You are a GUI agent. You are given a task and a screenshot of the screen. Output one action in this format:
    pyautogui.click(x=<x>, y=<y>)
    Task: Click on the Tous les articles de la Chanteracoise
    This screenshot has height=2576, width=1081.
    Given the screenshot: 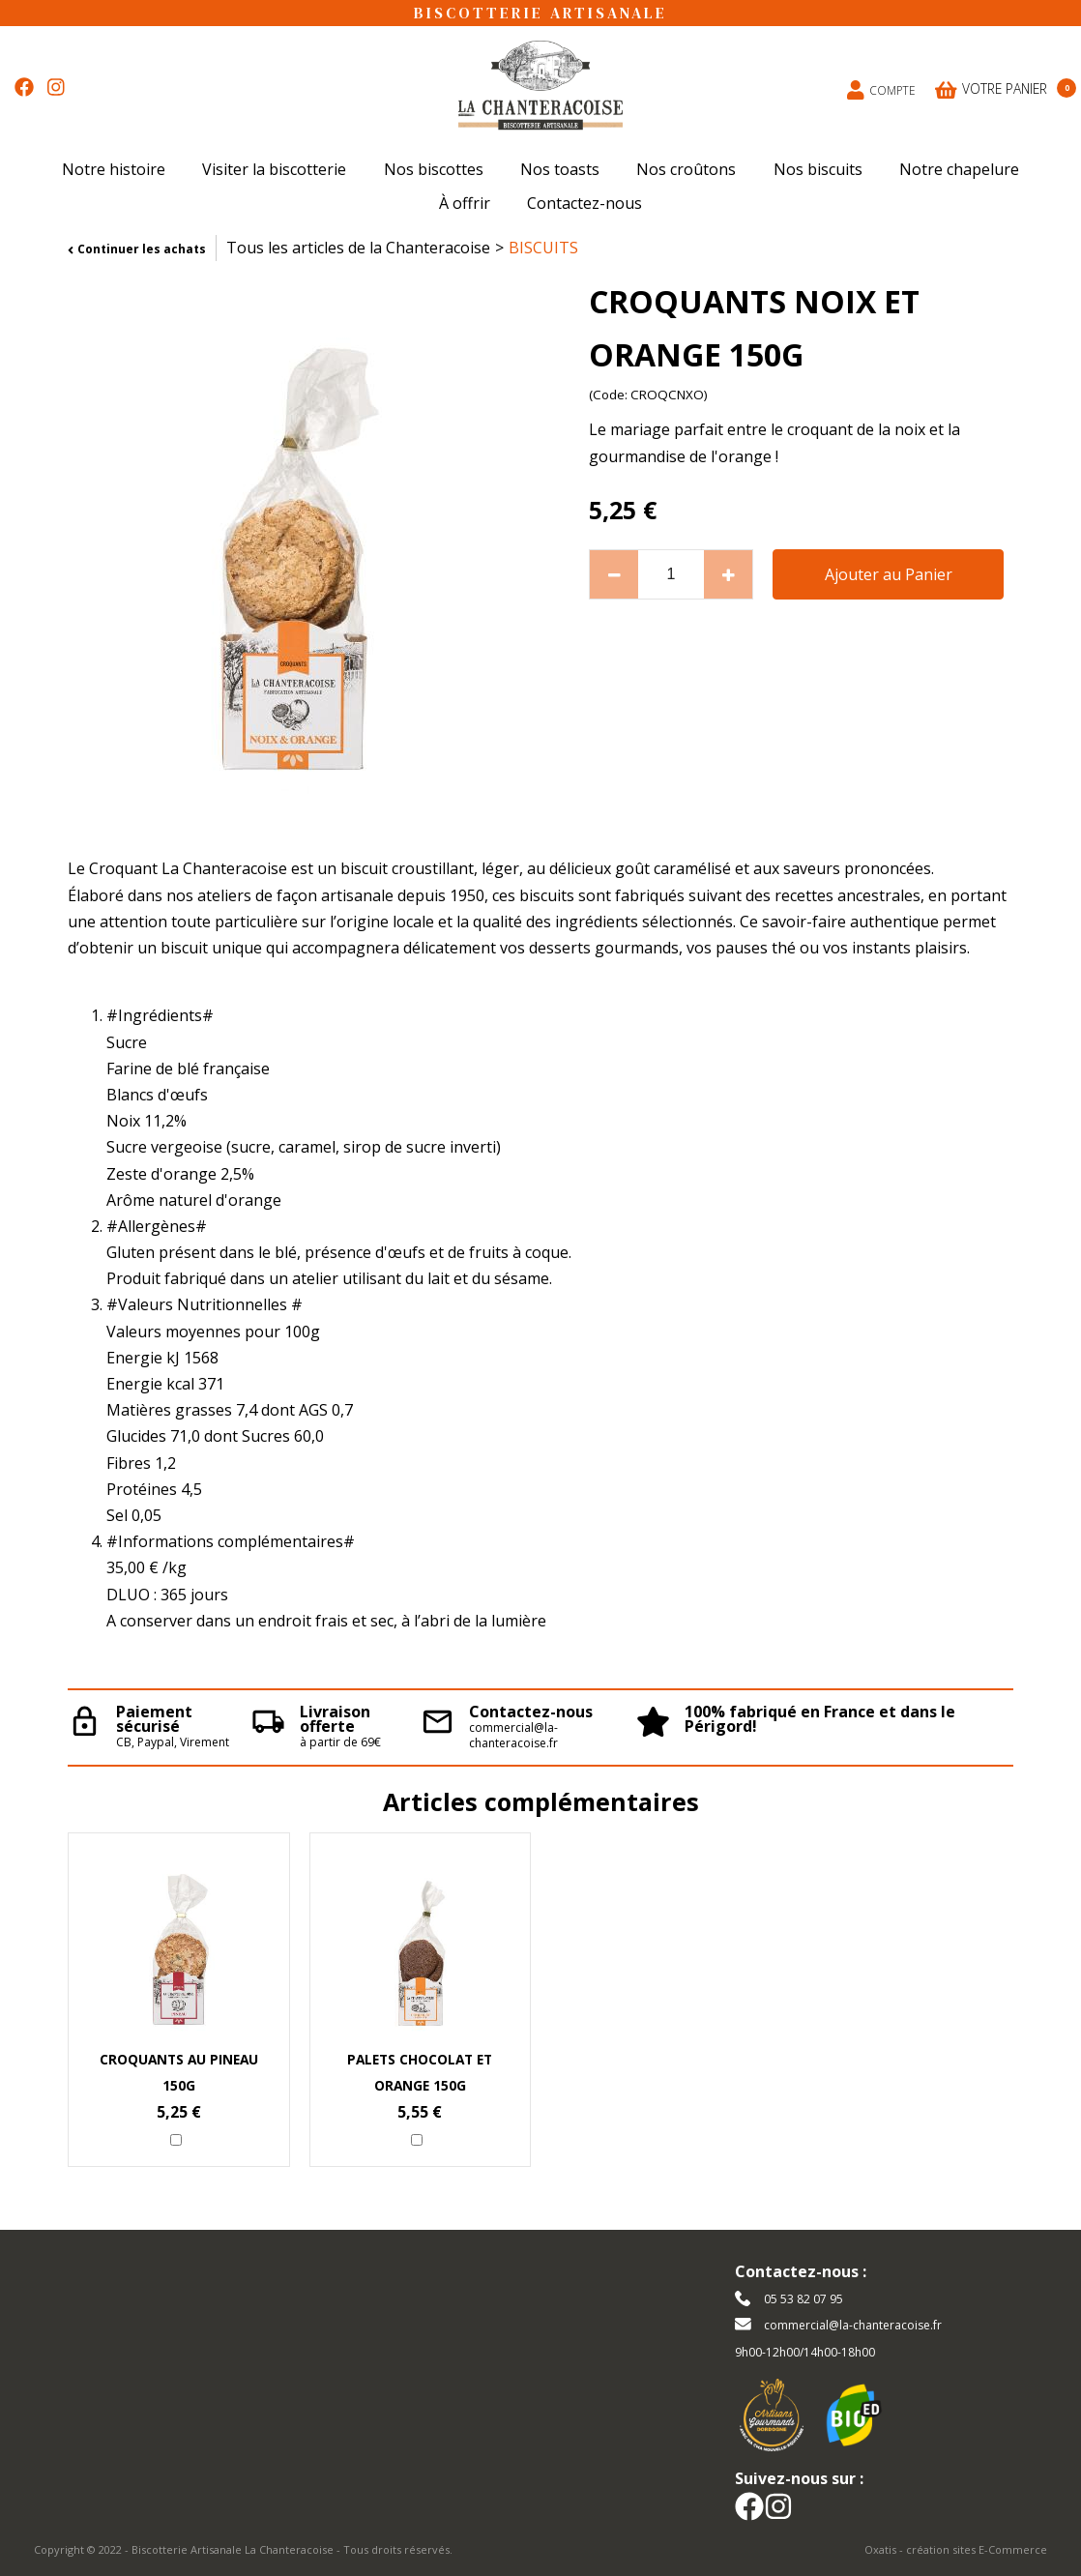 What is the action you would take?
    pyautogui.click(x=358, y=247)
    